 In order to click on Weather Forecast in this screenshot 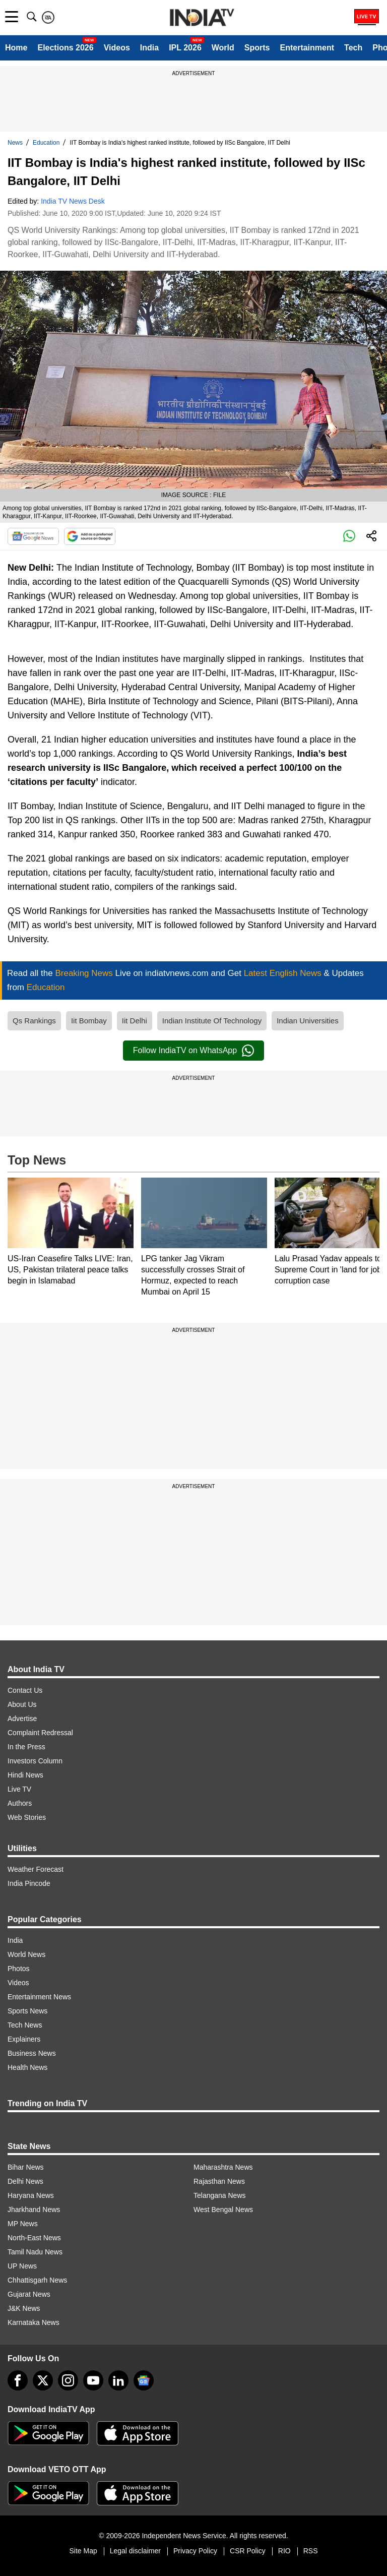, I will do `click(35, 1869)`.